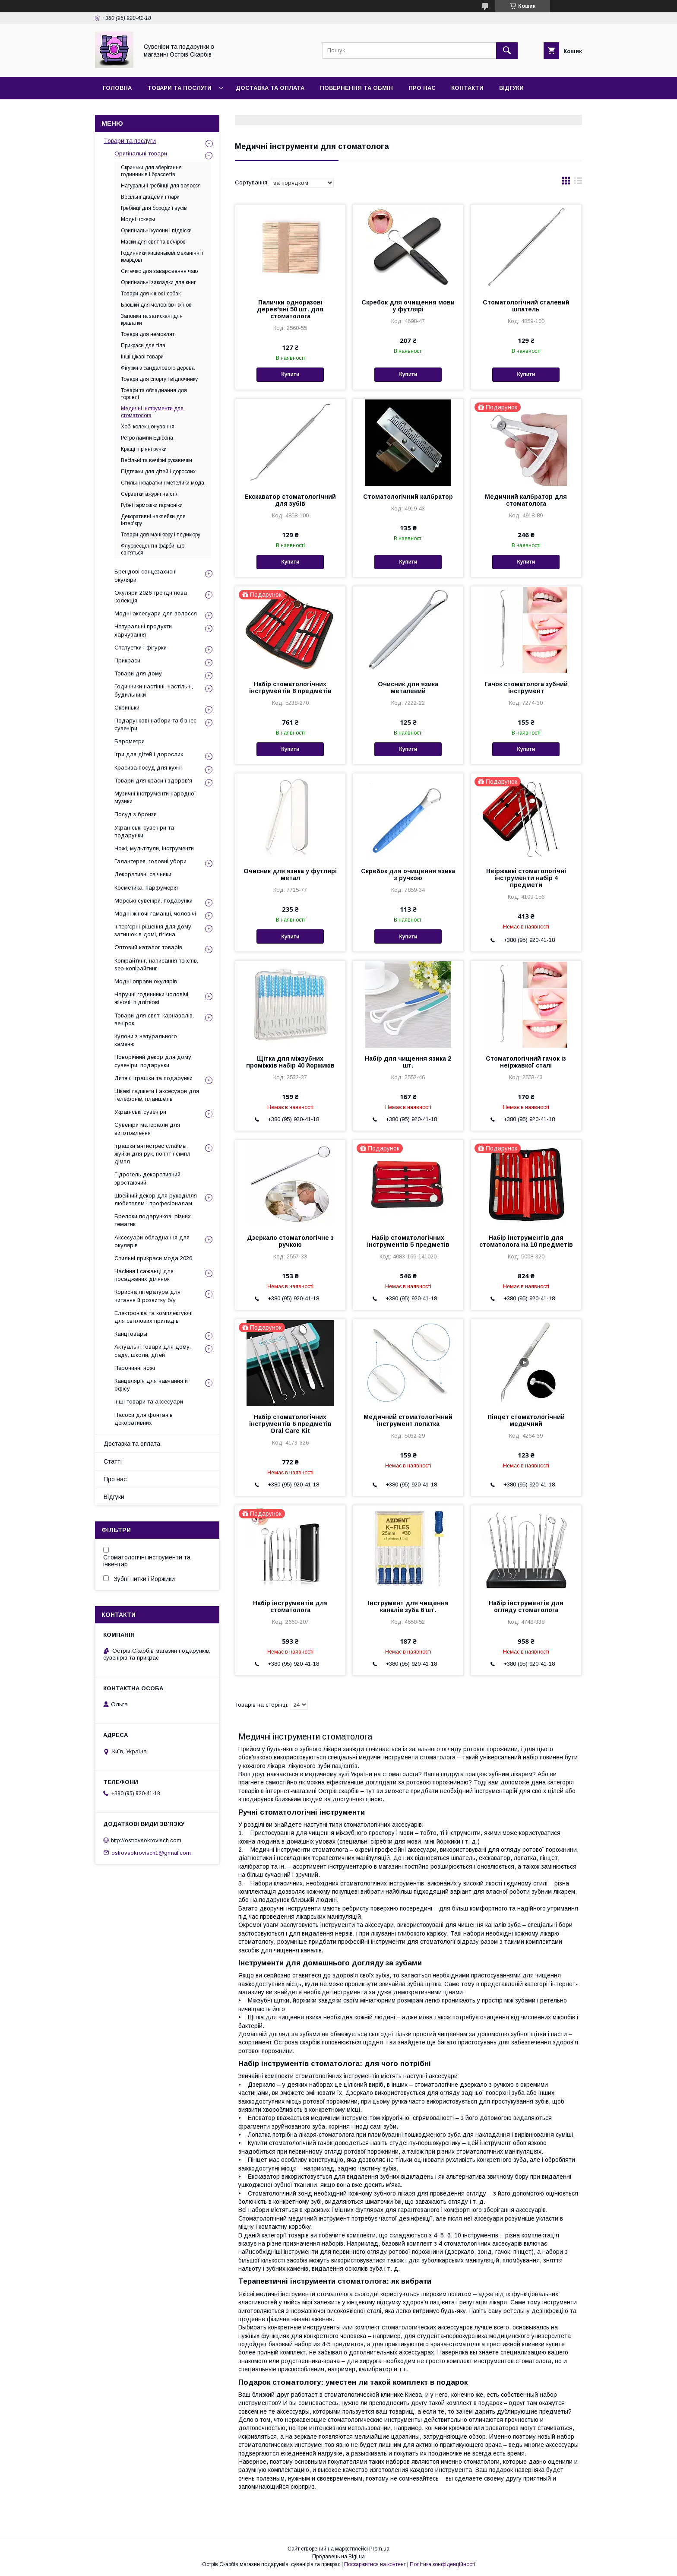 The width and height of the screenshot is (677, 2576). What do you see at coordinates (338, 2557) in the screenshot?
I see `Продавець на Bigl.ua` at bounding box center [338, 2557].